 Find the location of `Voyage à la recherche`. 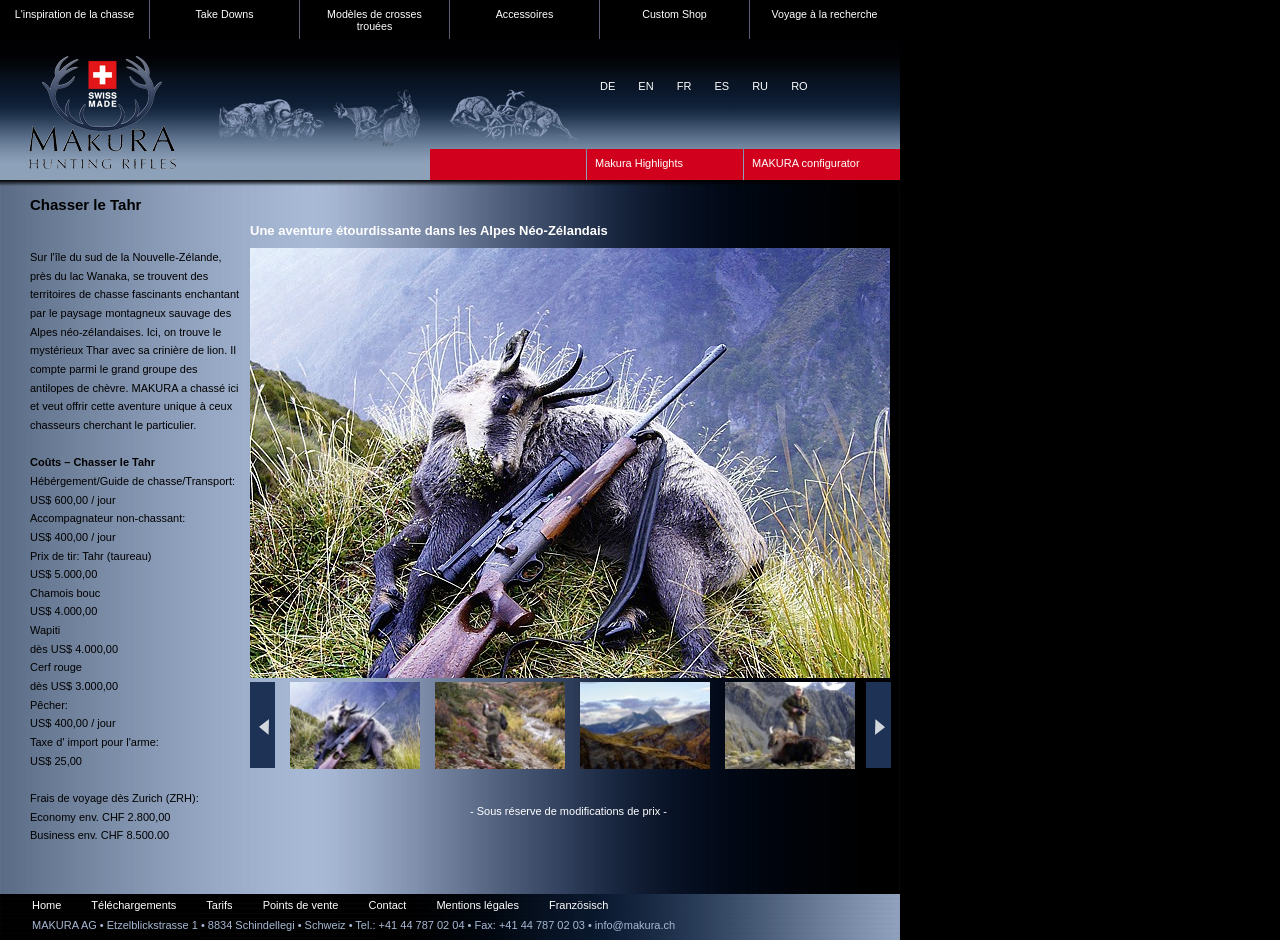

Voyage à la recherche is located at coordinates (824, 14).